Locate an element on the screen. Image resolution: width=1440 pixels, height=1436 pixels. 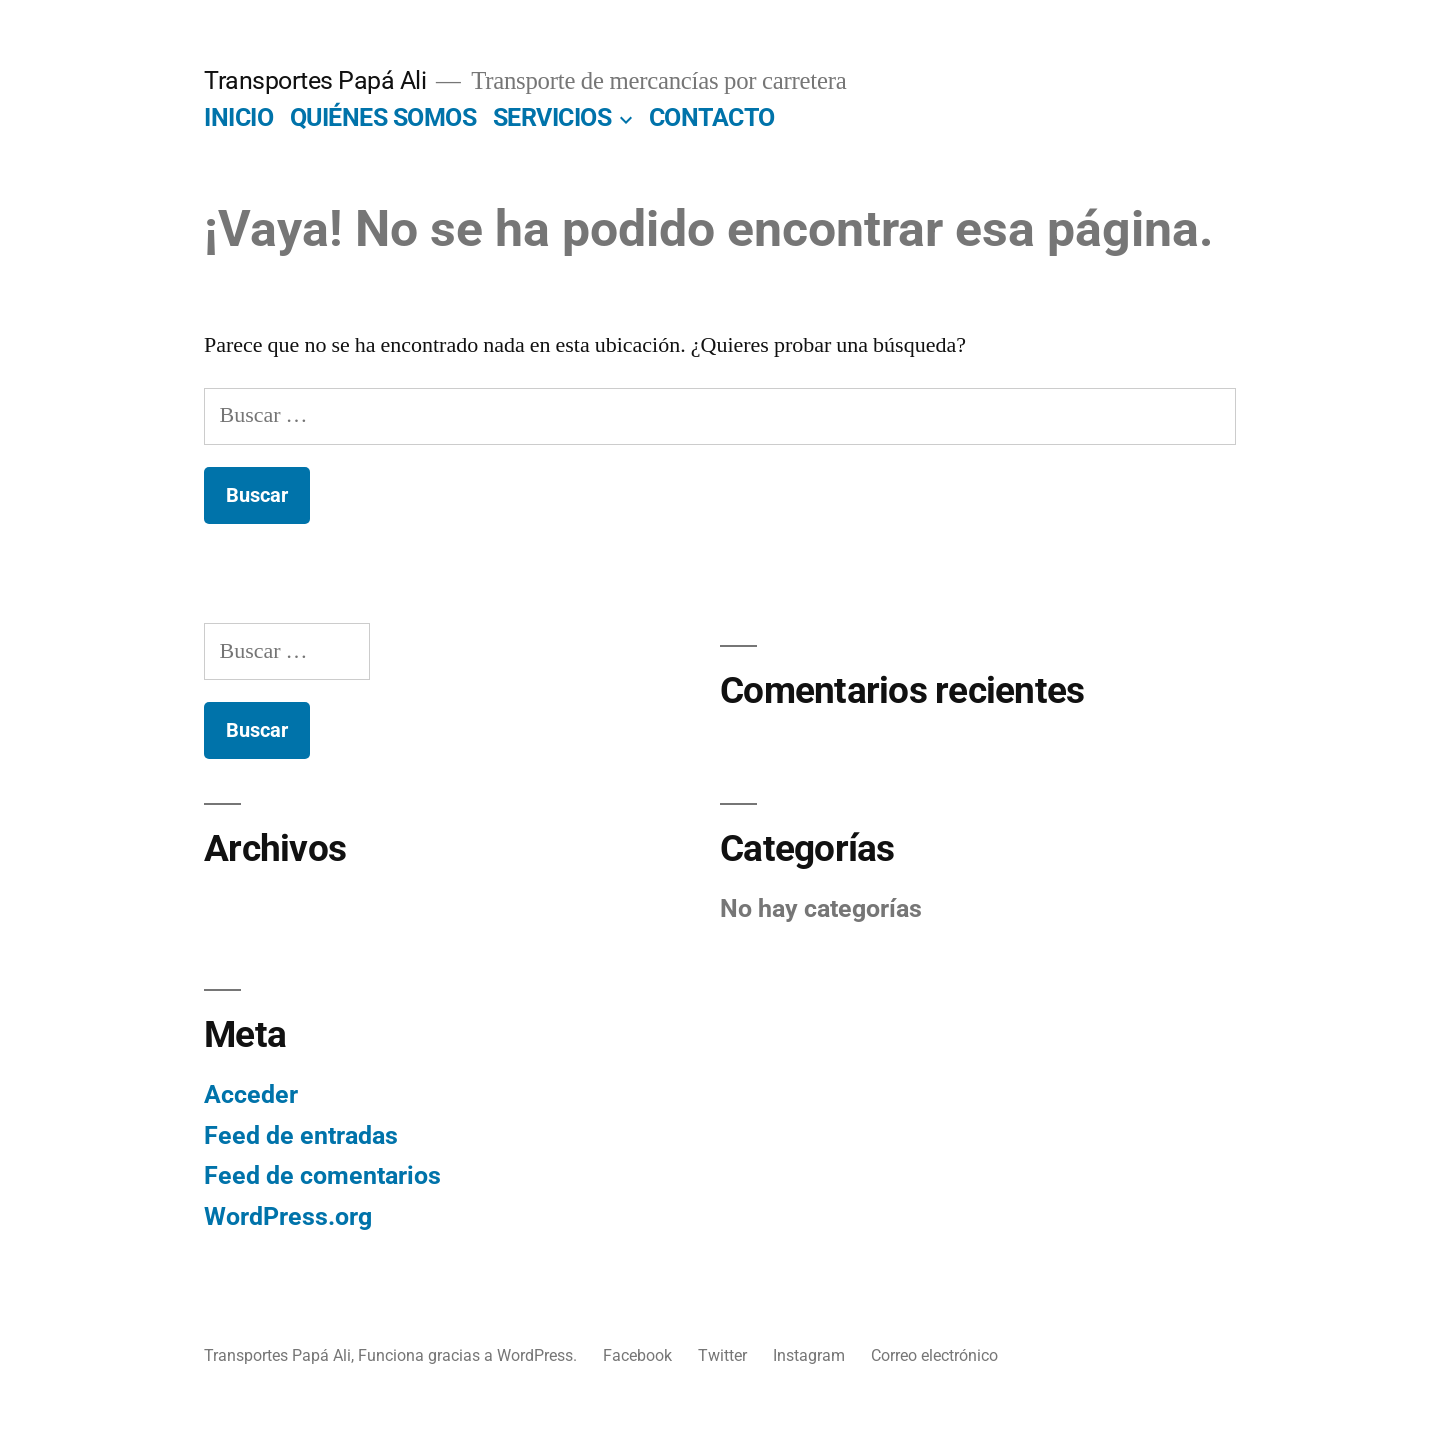
Facebook is located at coordinates (637, 1355).